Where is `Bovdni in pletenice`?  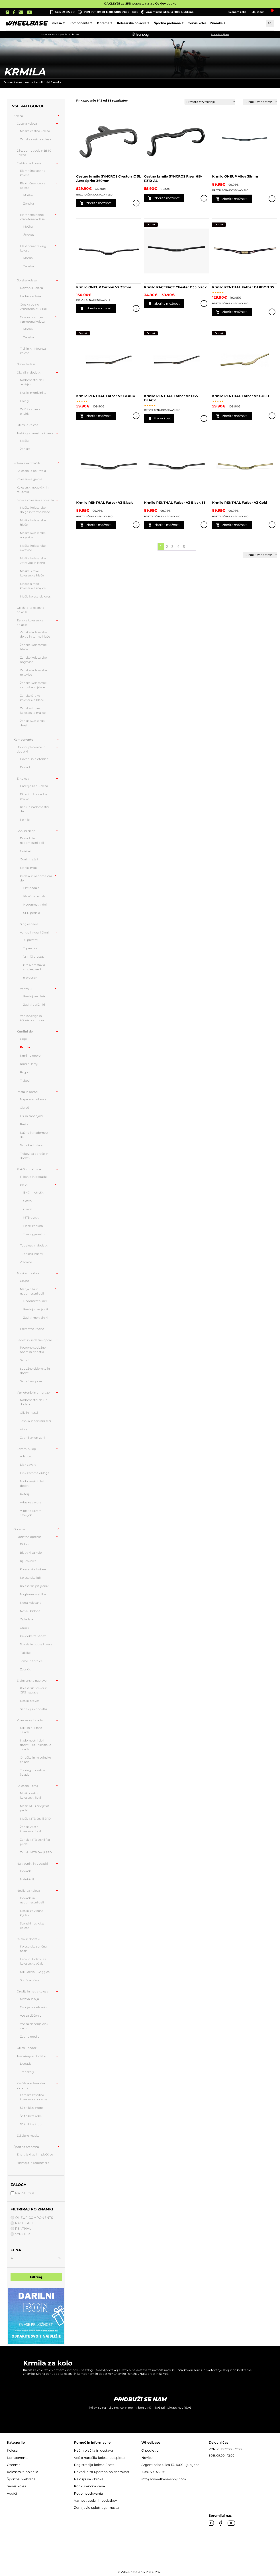
Bovdni in pletenice is located at coordinates (34, 759).